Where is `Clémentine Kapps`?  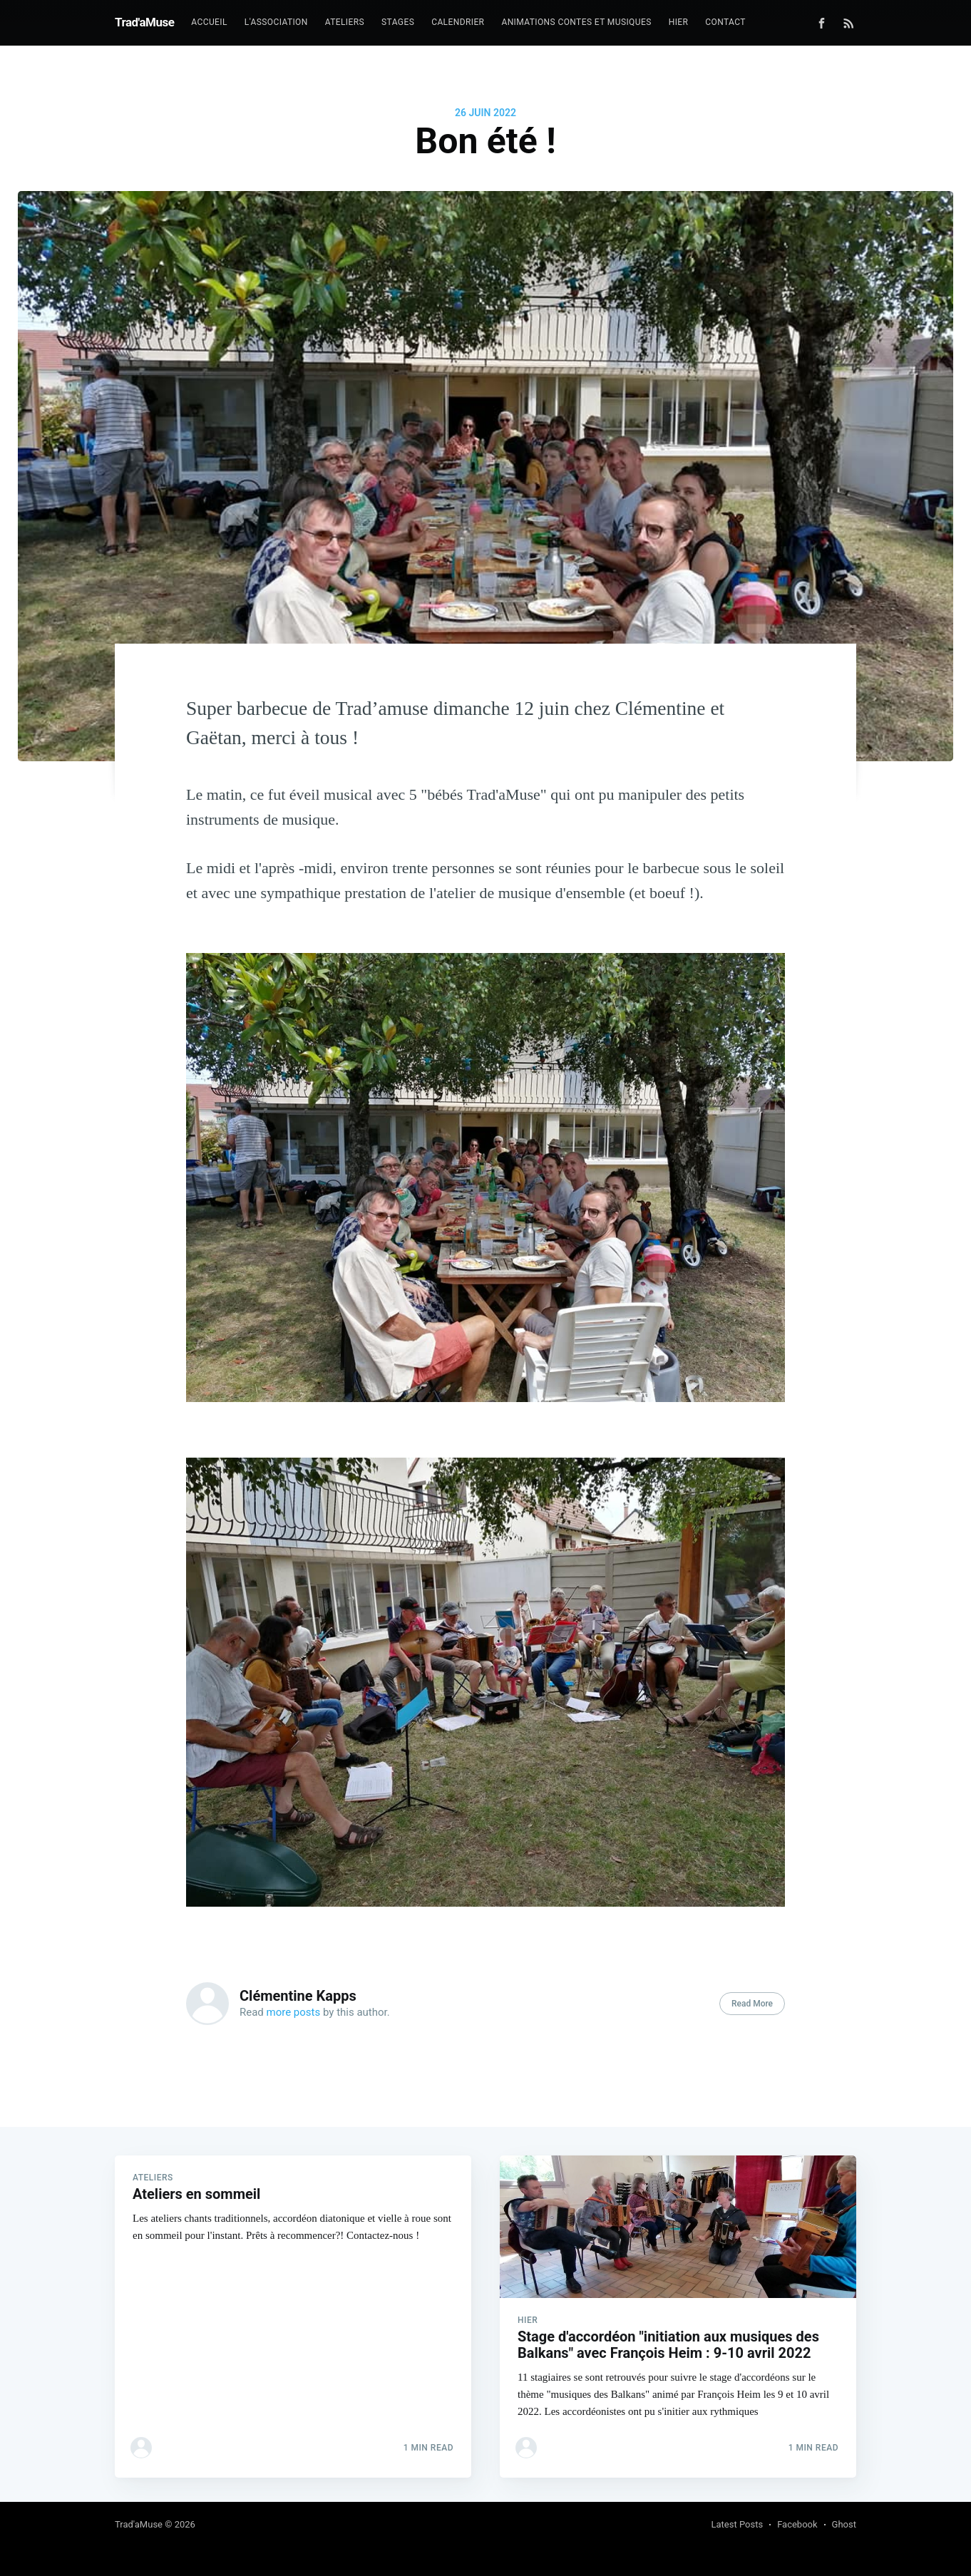
Clémentine Kapps is located at coordinates (298, 1995).